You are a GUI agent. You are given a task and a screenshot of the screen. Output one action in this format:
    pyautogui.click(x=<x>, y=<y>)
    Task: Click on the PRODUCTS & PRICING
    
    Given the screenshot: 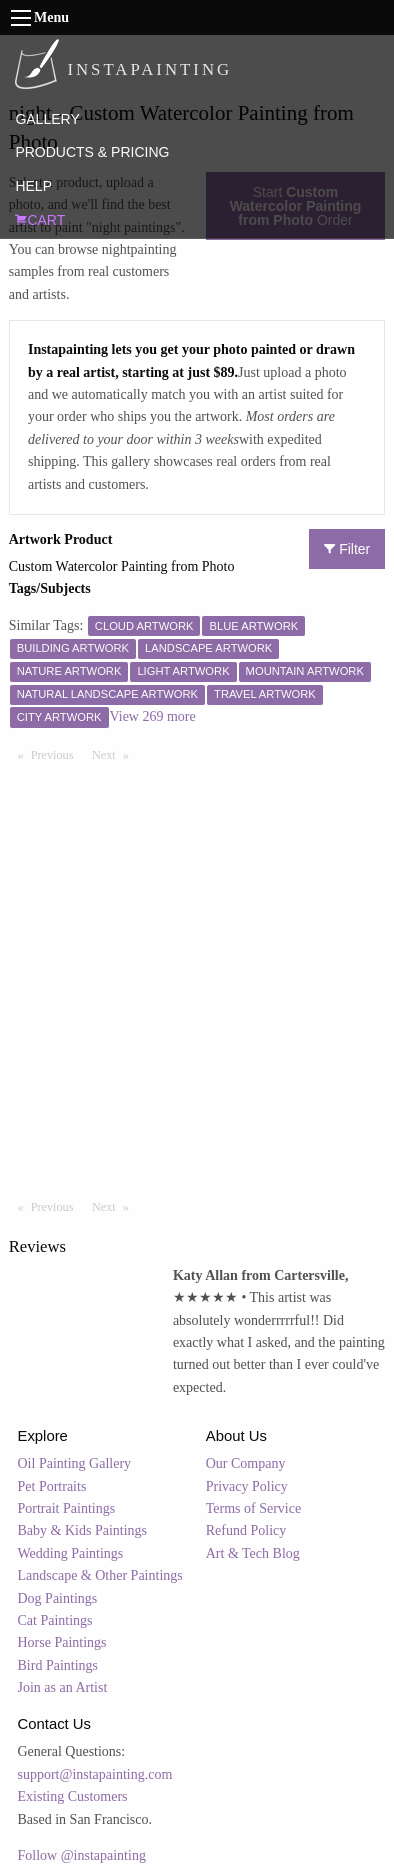 What is the action you would take?
    pyautogui.click(x=92, y=152)
    